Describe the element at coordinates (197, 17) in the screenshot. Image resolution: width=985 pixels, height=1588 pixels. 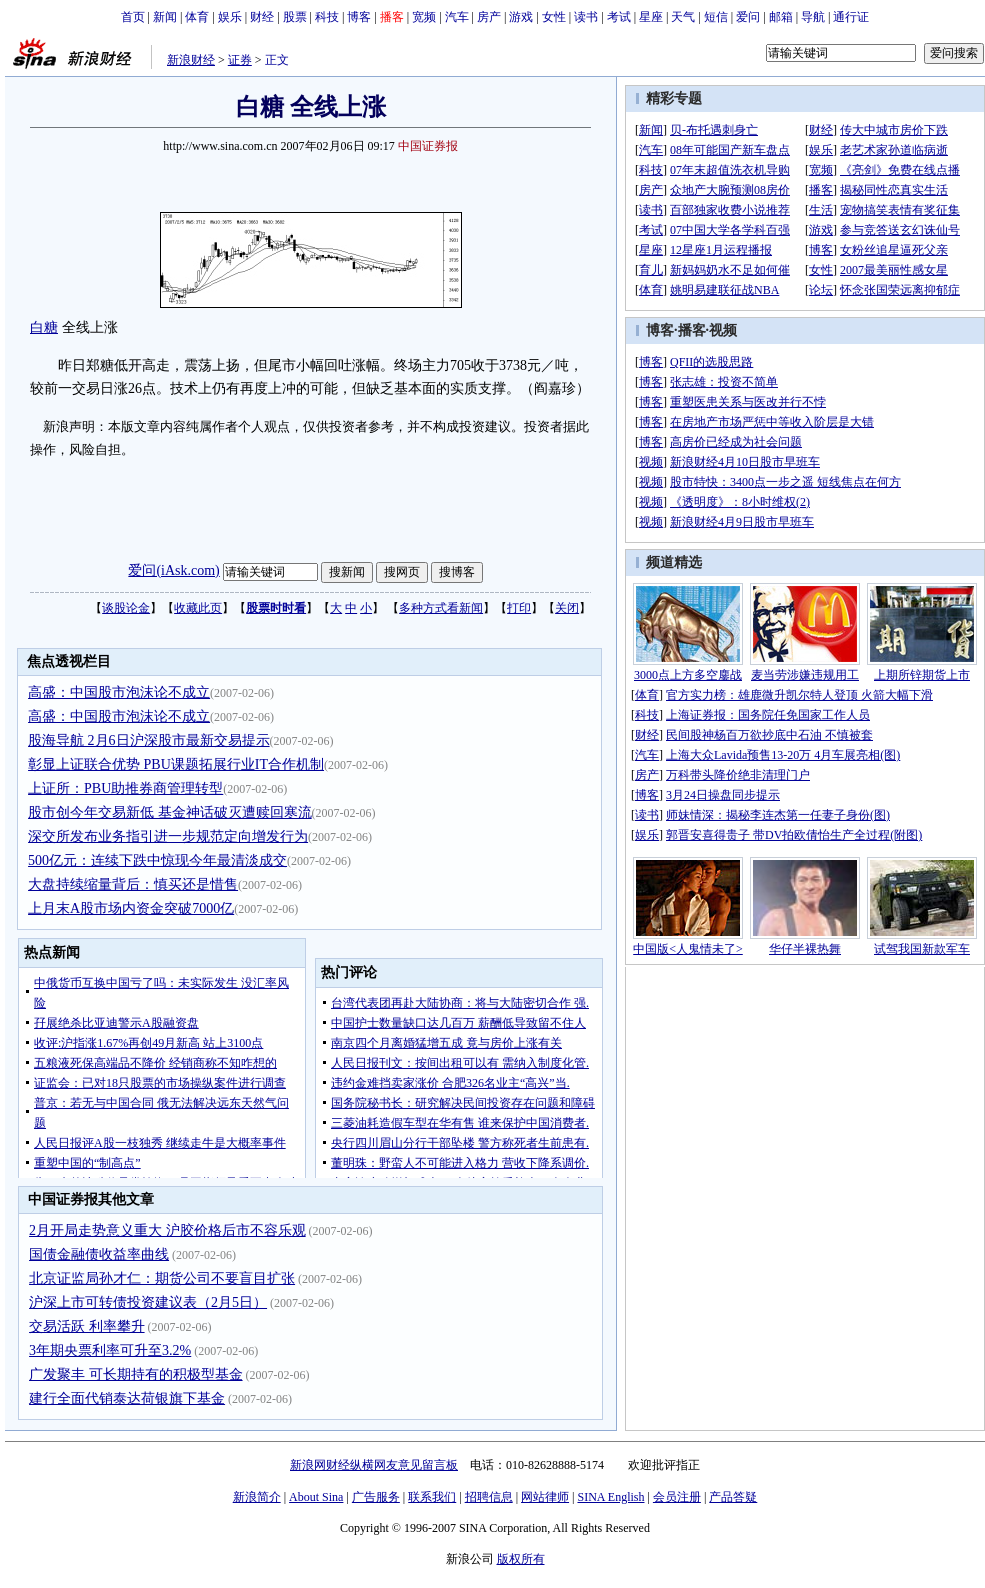
I see `体育` at that location.